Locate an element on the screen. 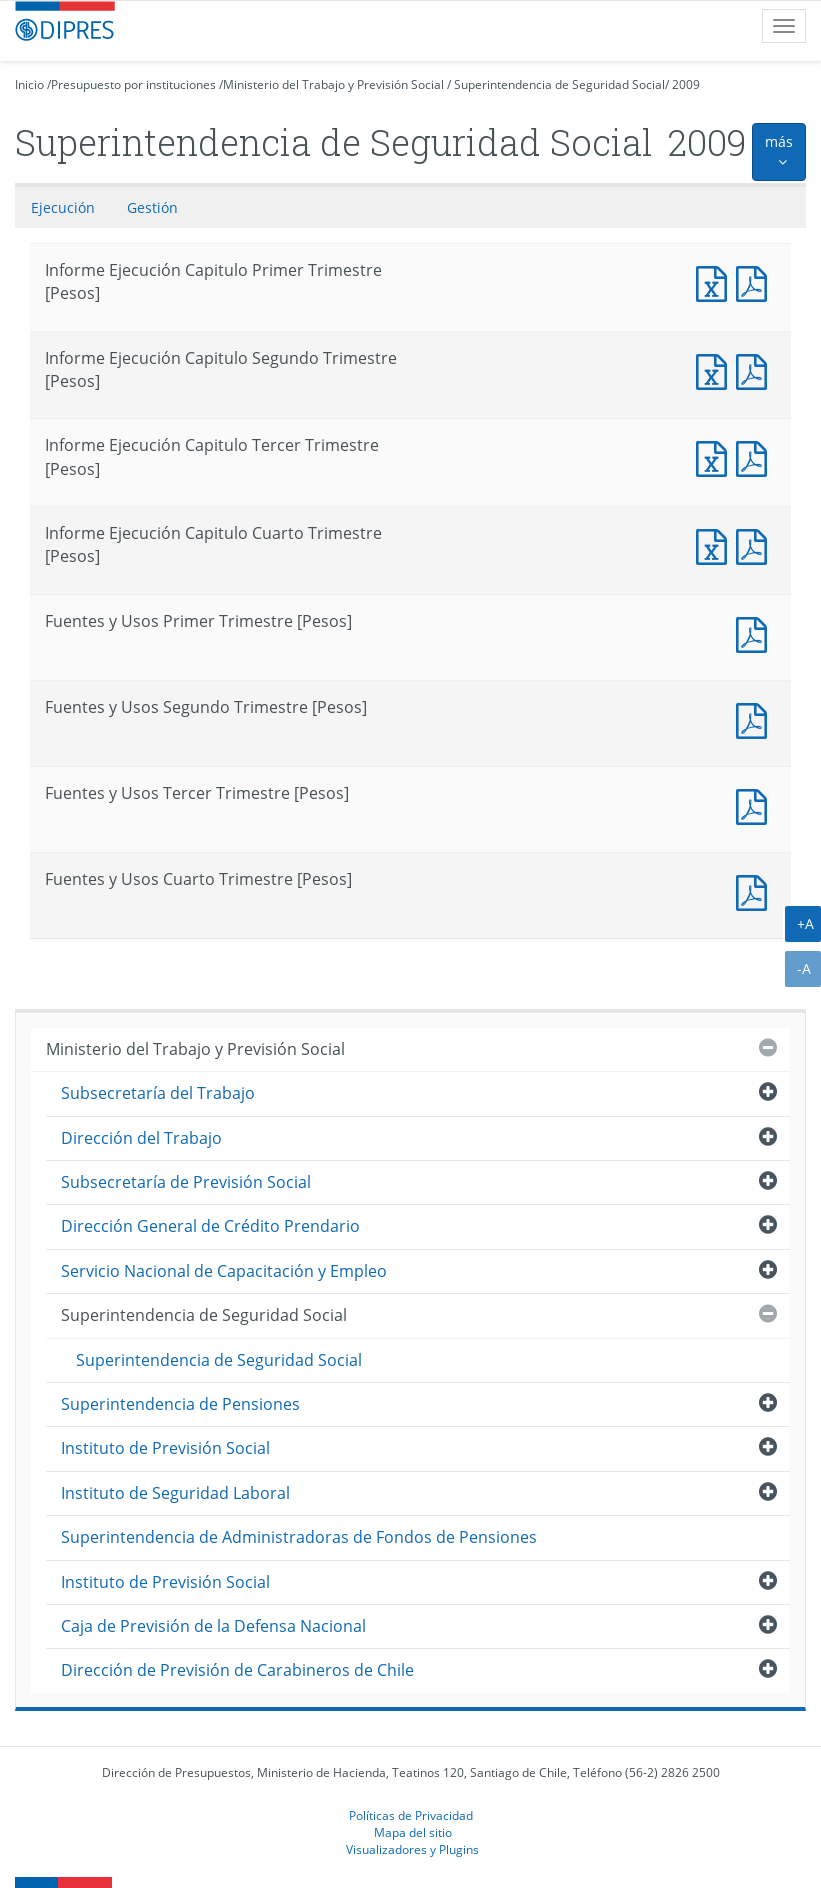 This screenshot has width=821, height=1888. Caja de Previsión de la Defensa Nacional is located at coordinates (213, 1626).